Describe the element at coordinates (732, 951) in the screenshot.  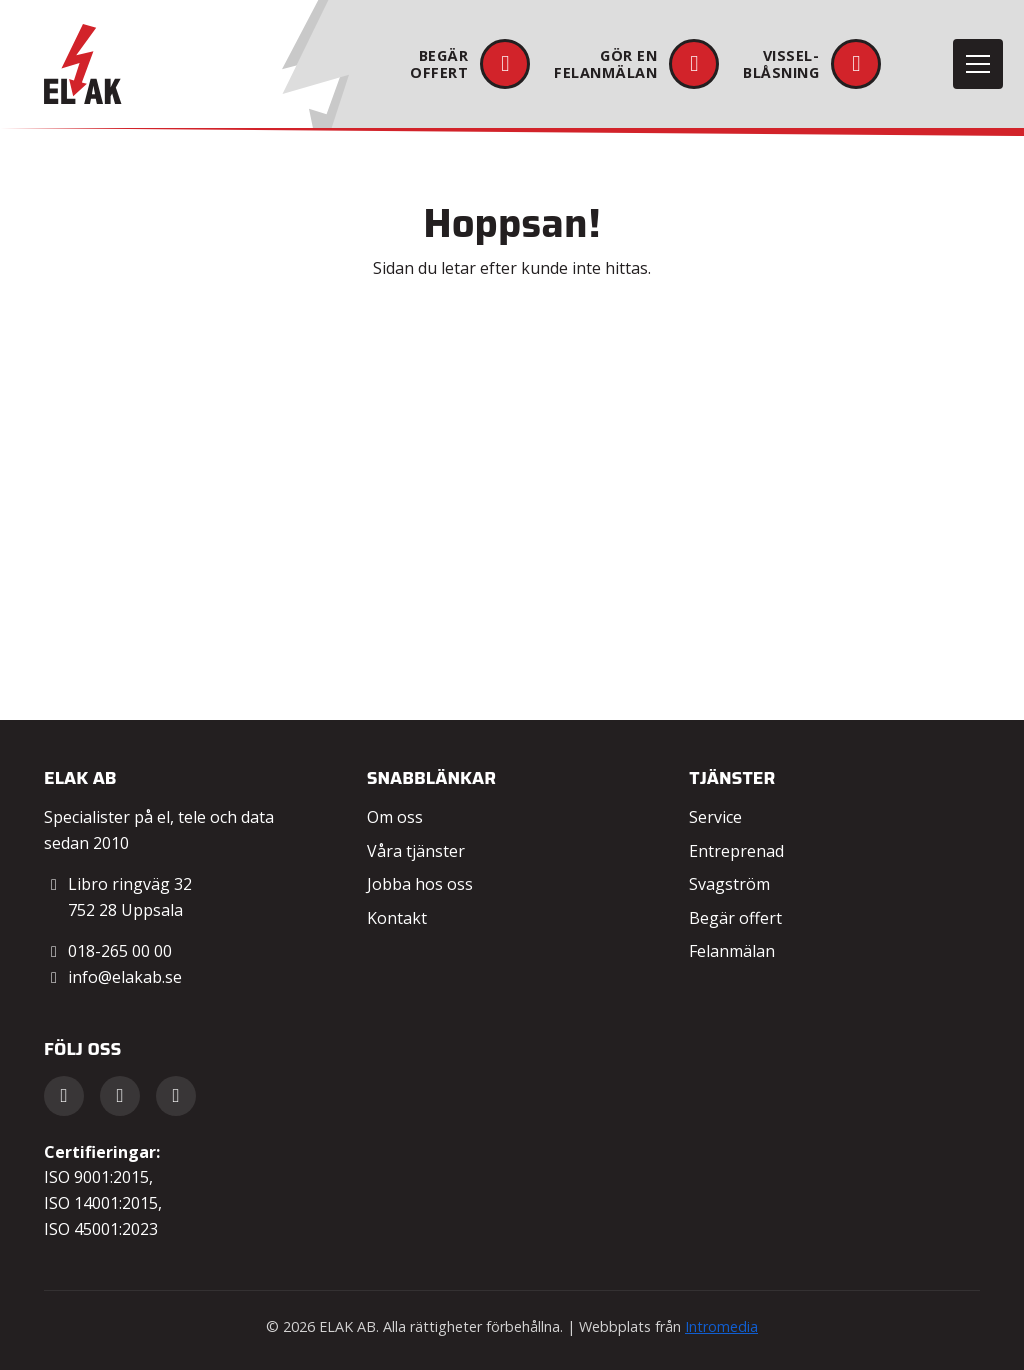
I see `Felanmälan` at that location.